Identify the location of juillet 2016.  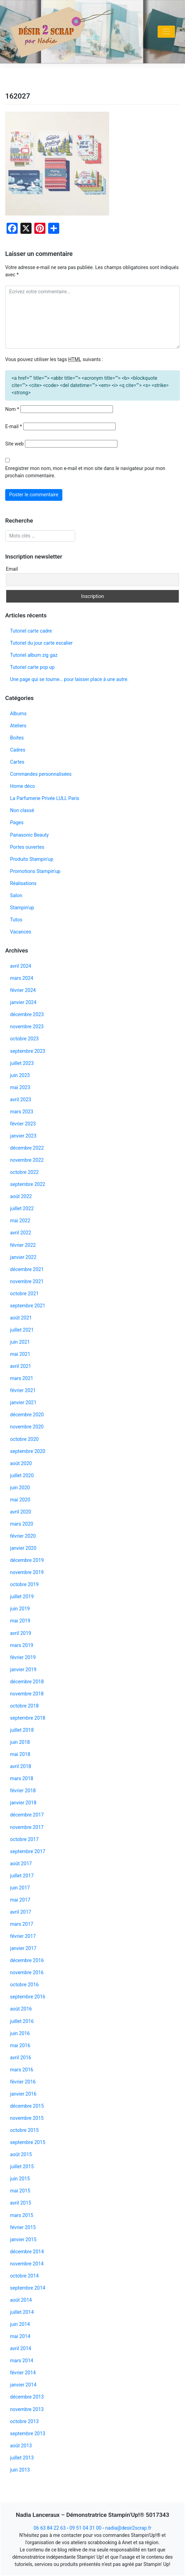
(22, 2021).